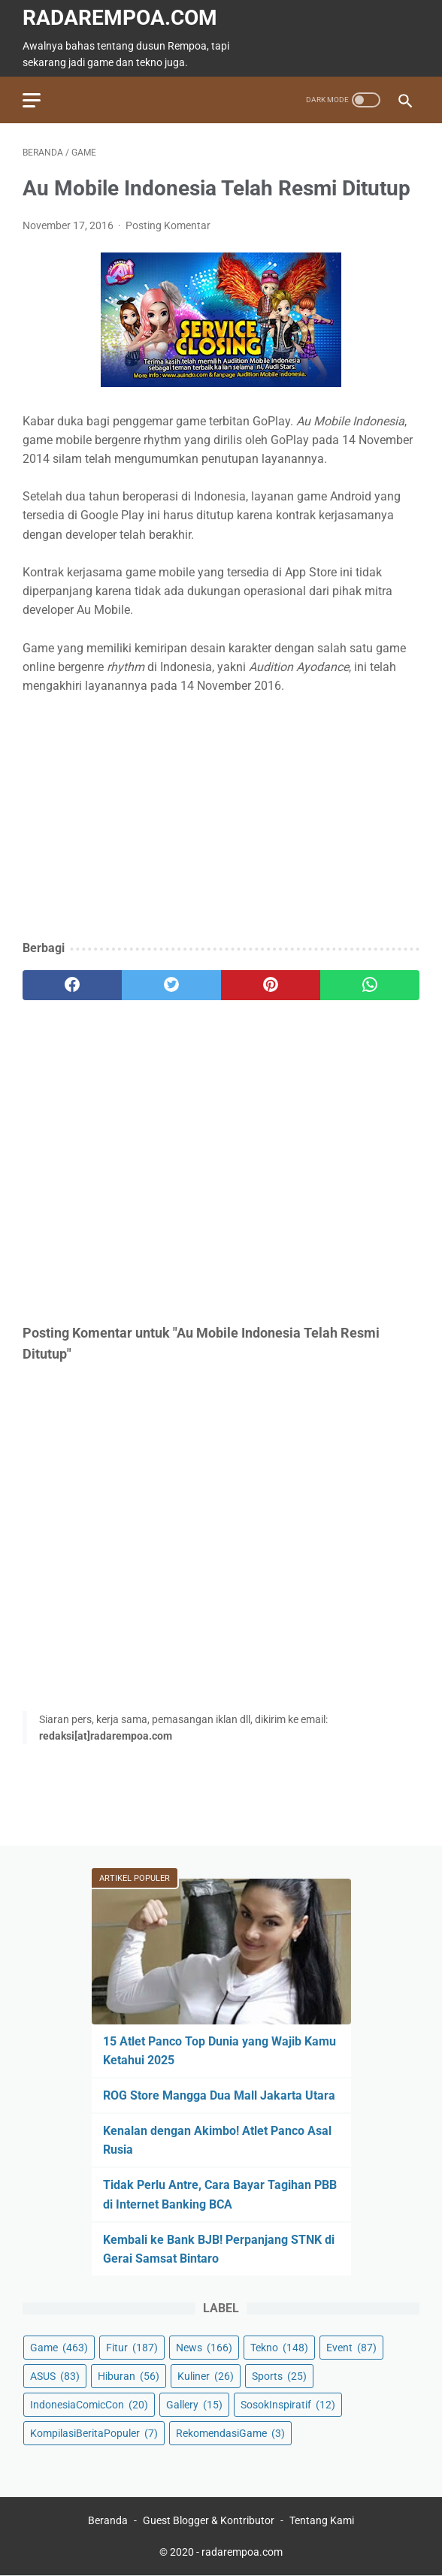 This screenshot has width=442, height=2576. Describe the element at coordinates (208, 2520) in the screenshot. I see `Guest Blogger & Kontributor` at that location.